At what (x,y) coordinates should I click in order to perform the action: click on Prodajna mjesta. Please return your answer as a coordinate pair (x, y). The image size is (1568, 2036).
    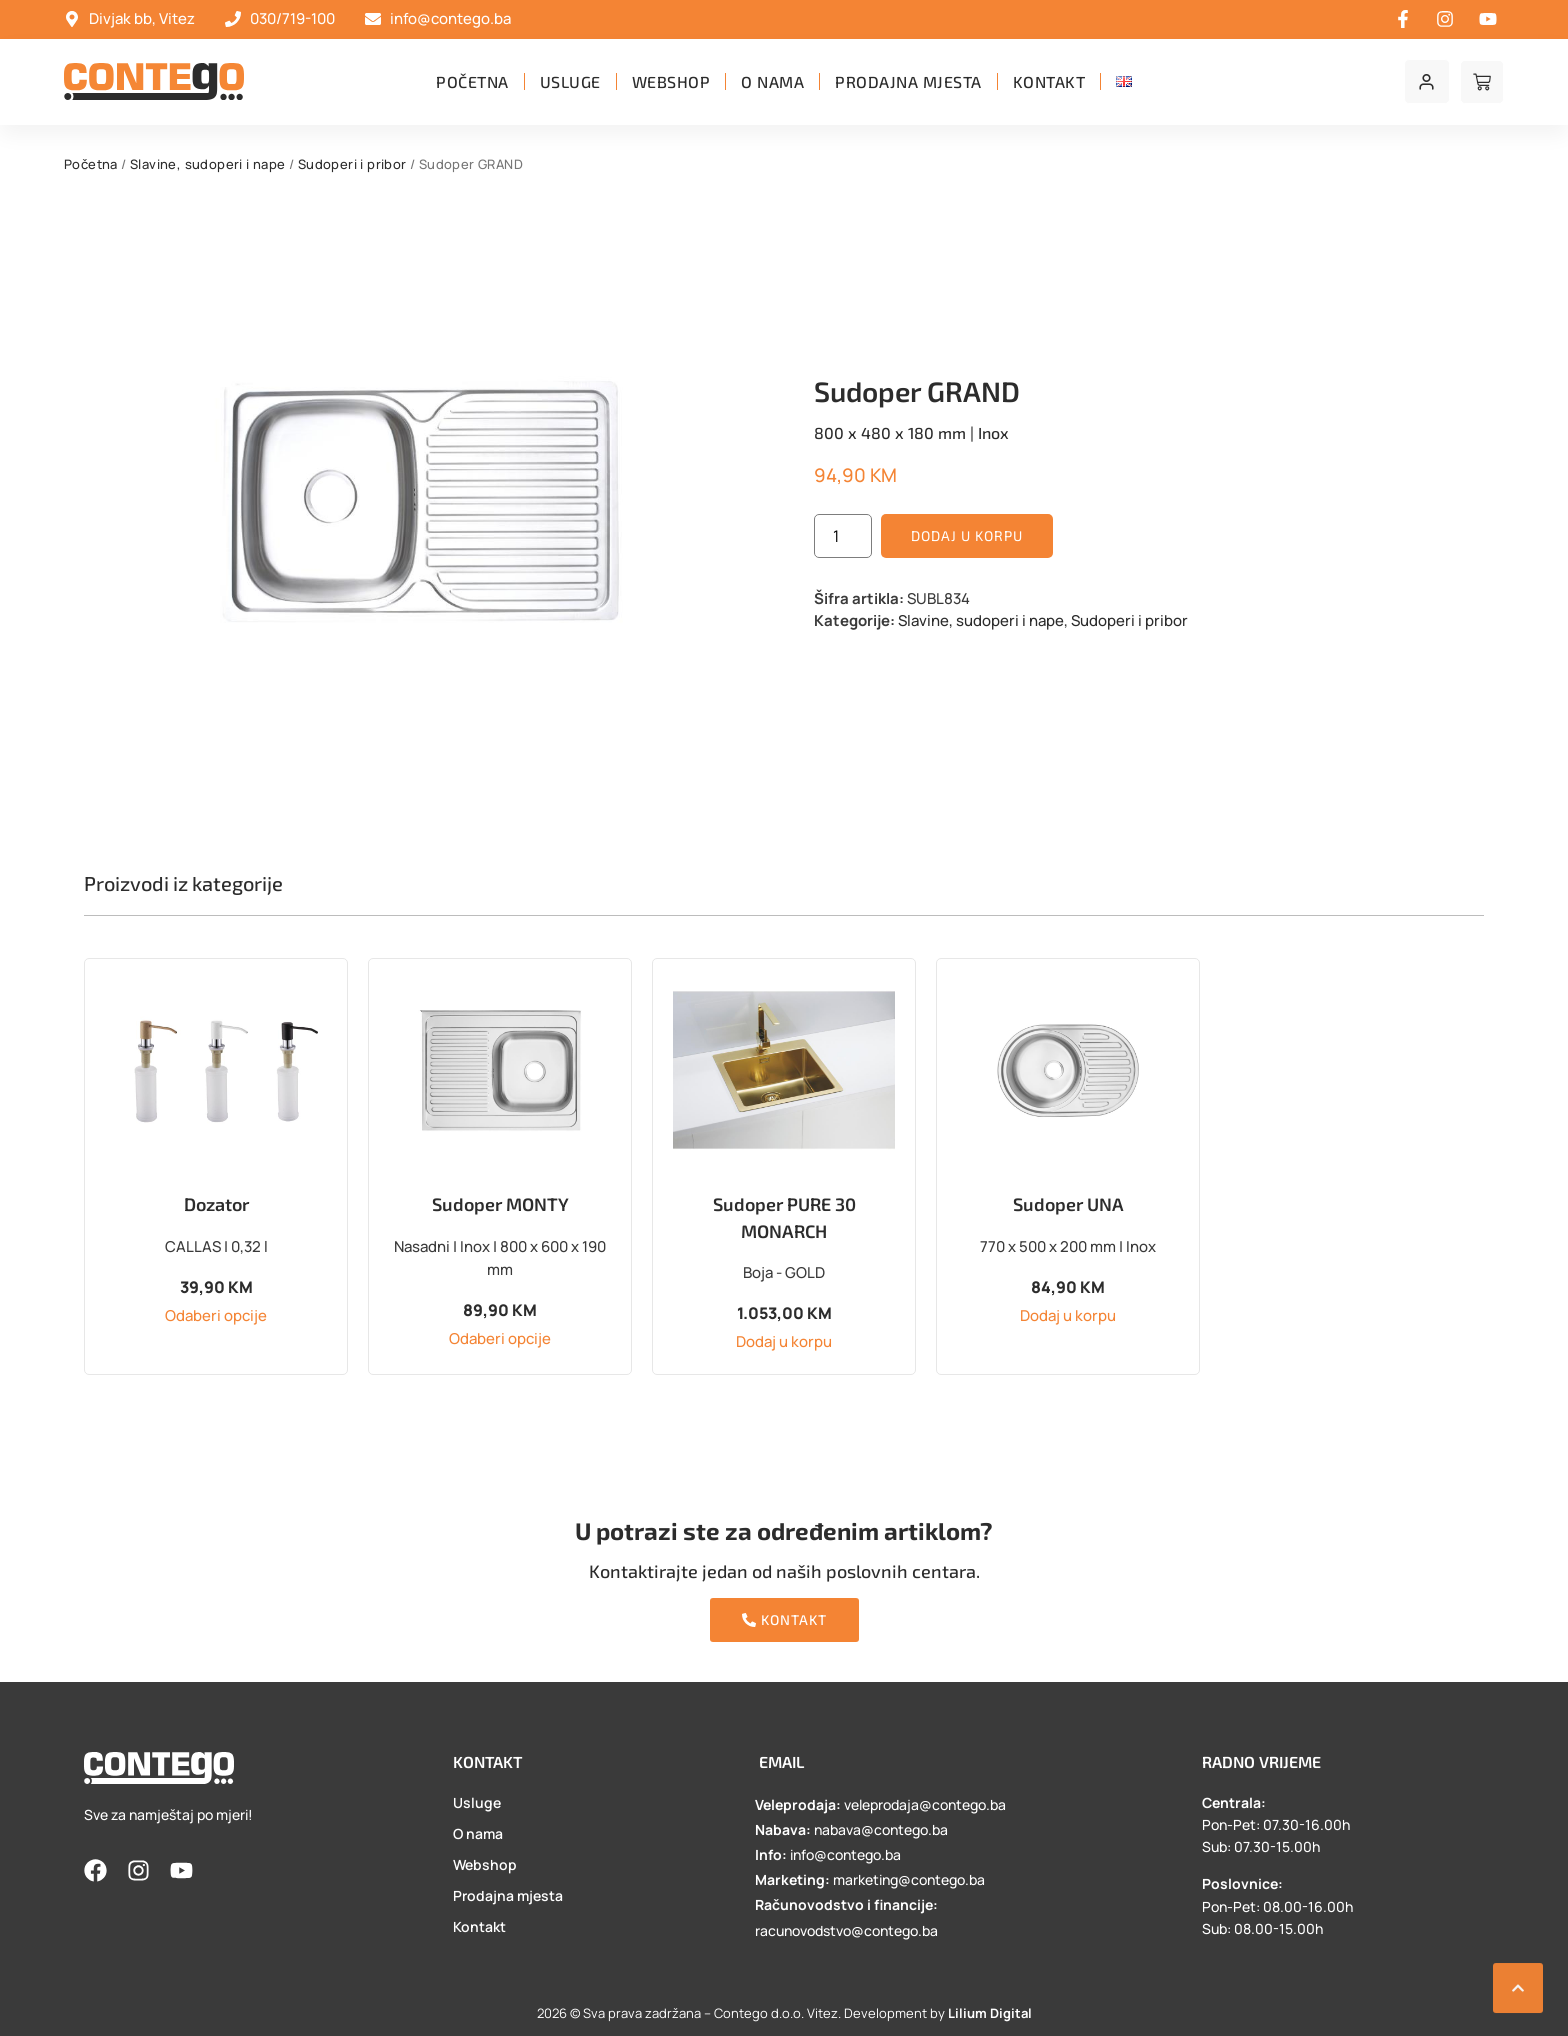
    Looking at the image, I should click on (908, 81).